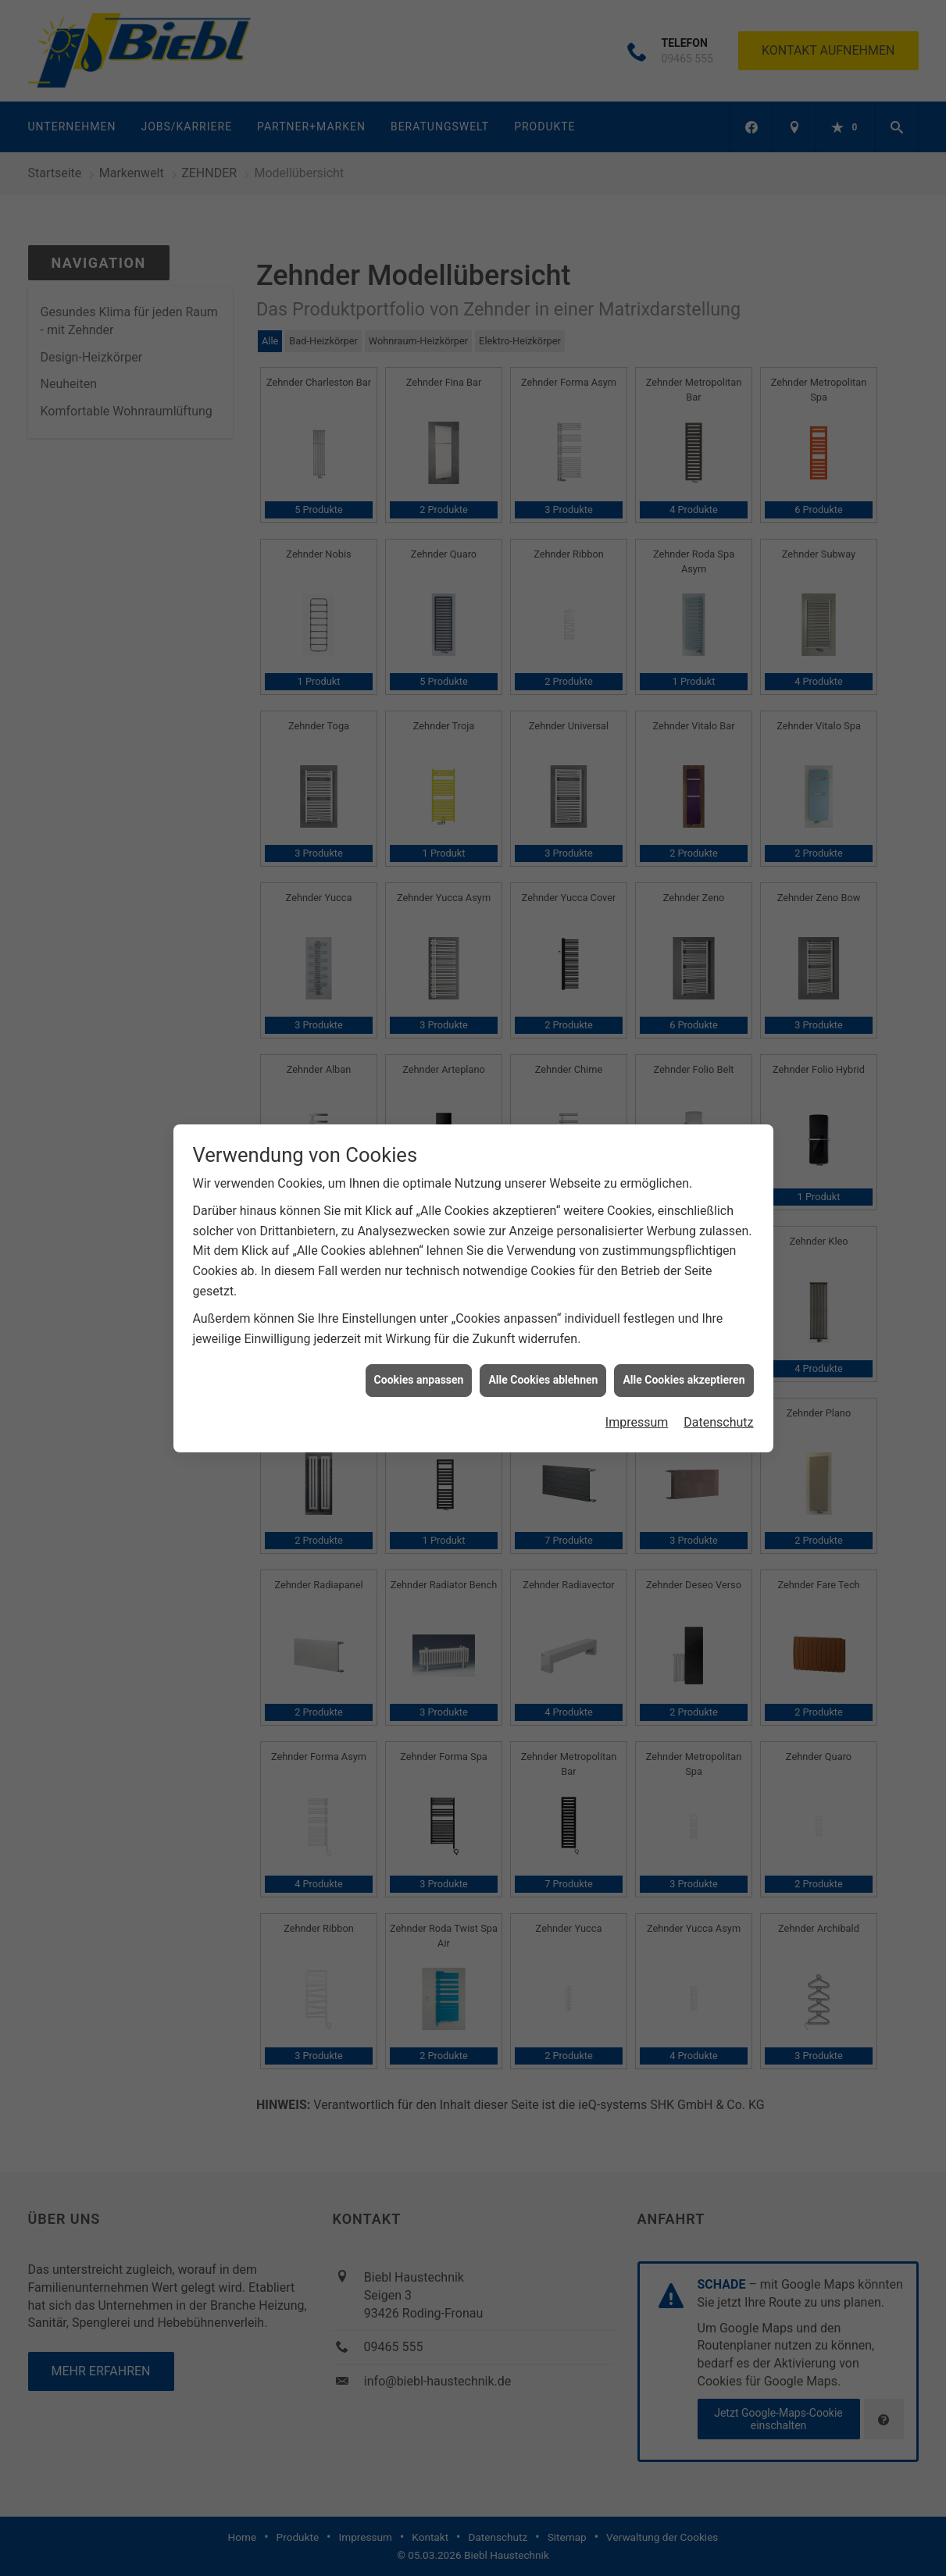  I want to click on Impressum, so click(637, 732).